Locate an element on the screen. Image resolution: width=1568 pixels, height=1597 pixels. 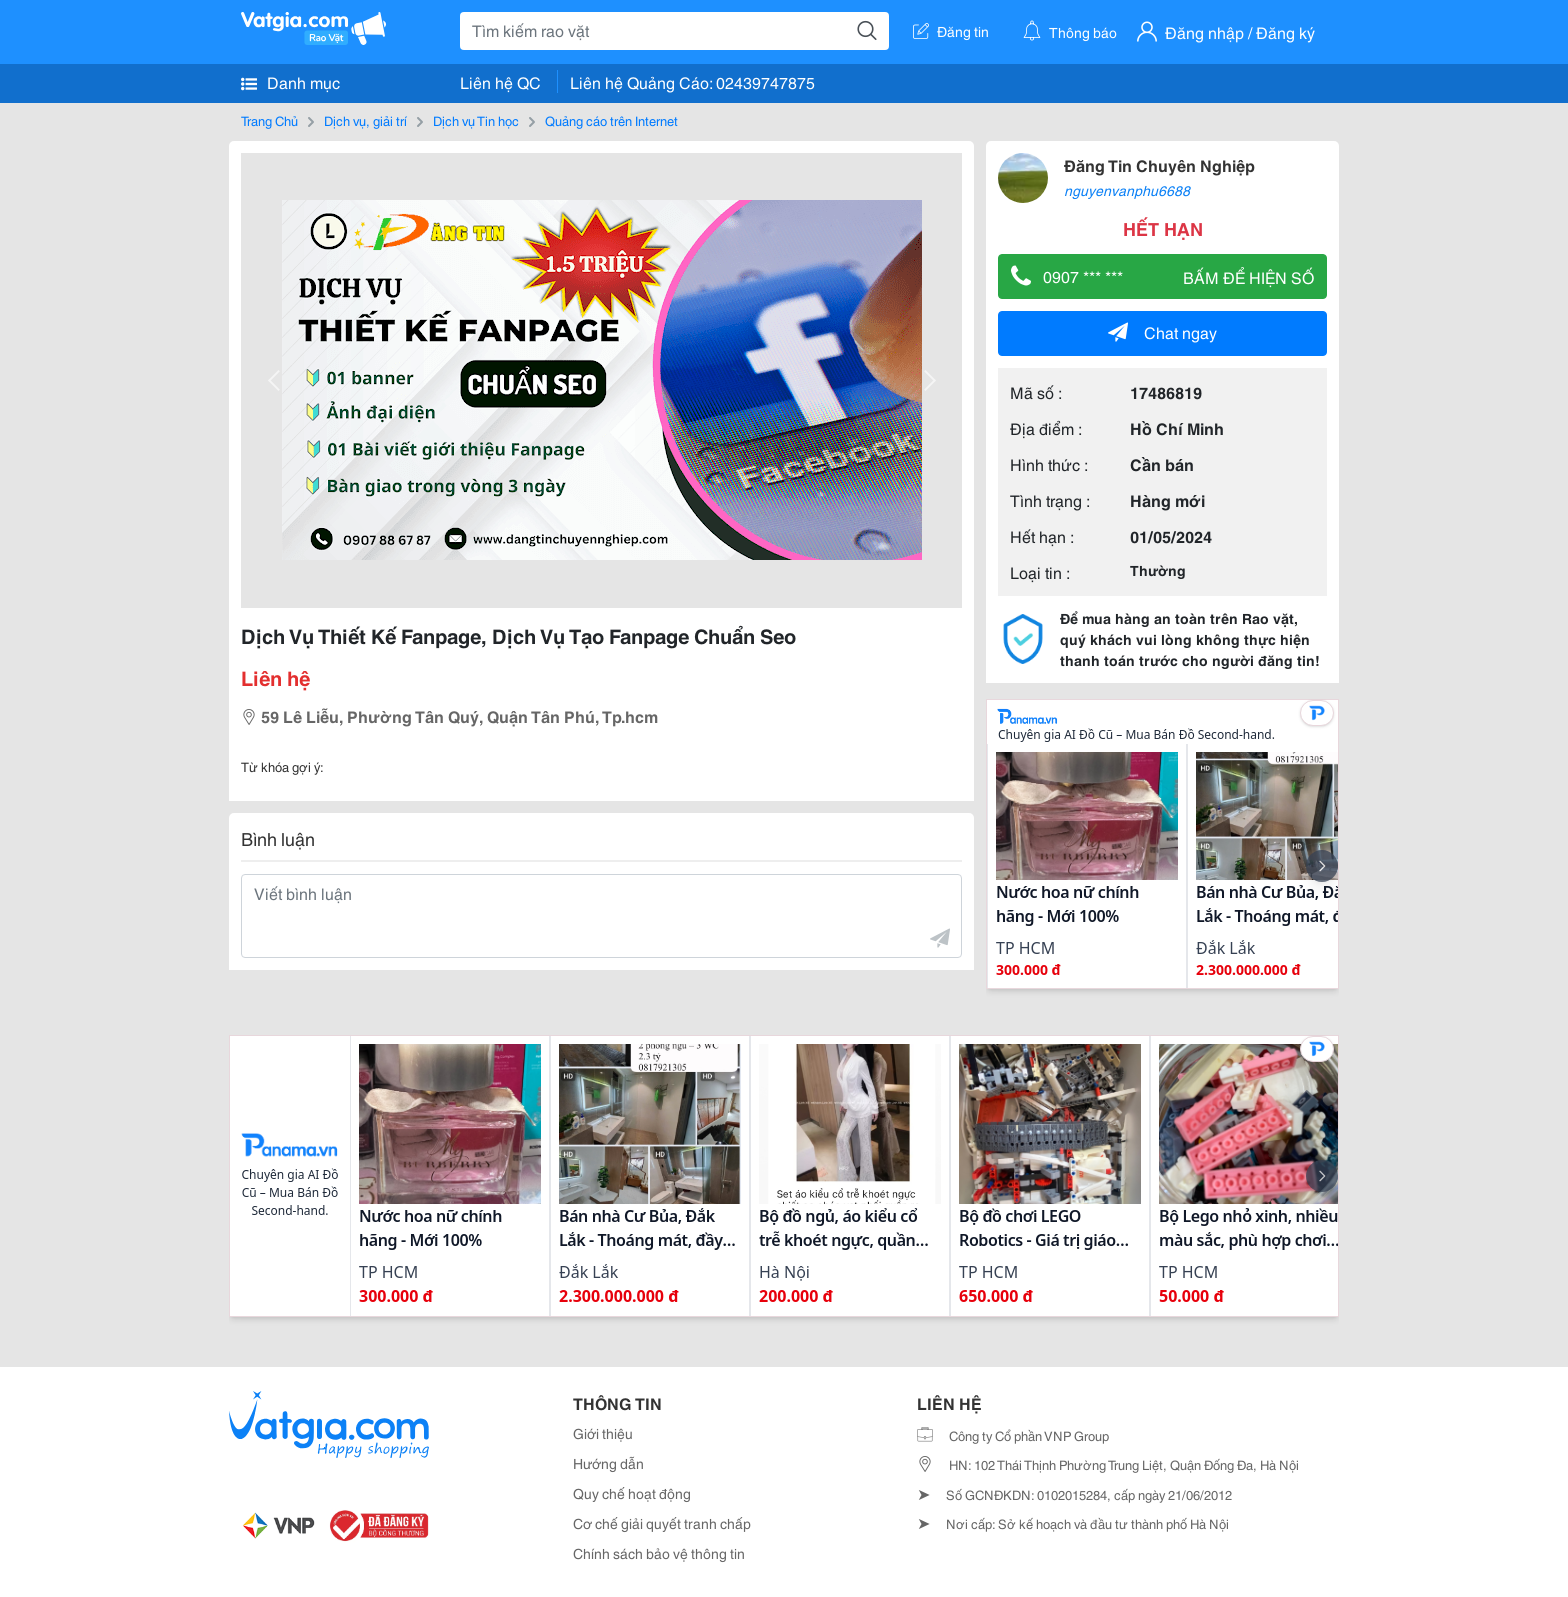
Đăng Tin Chuyên Nghiệp is located at coordinates (1159, 164).